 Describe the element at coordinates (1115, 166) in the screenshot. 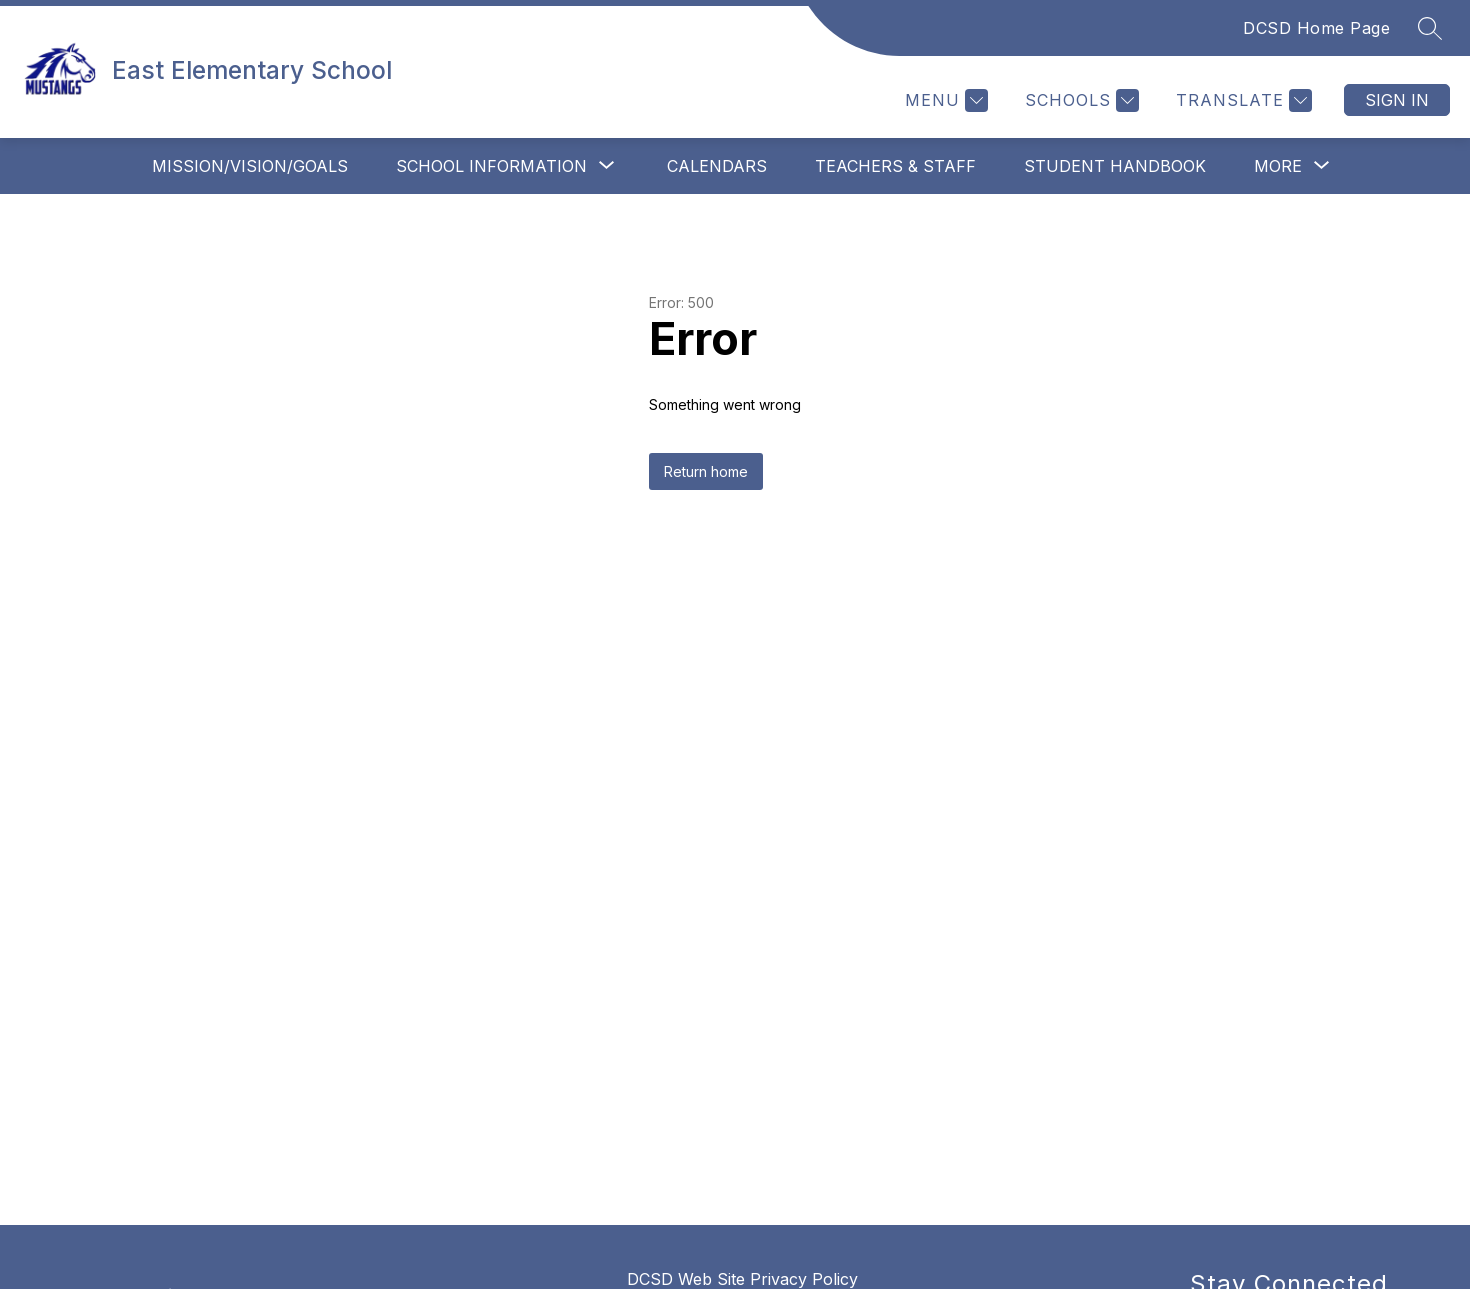

I see `Student Handbook` at that location.